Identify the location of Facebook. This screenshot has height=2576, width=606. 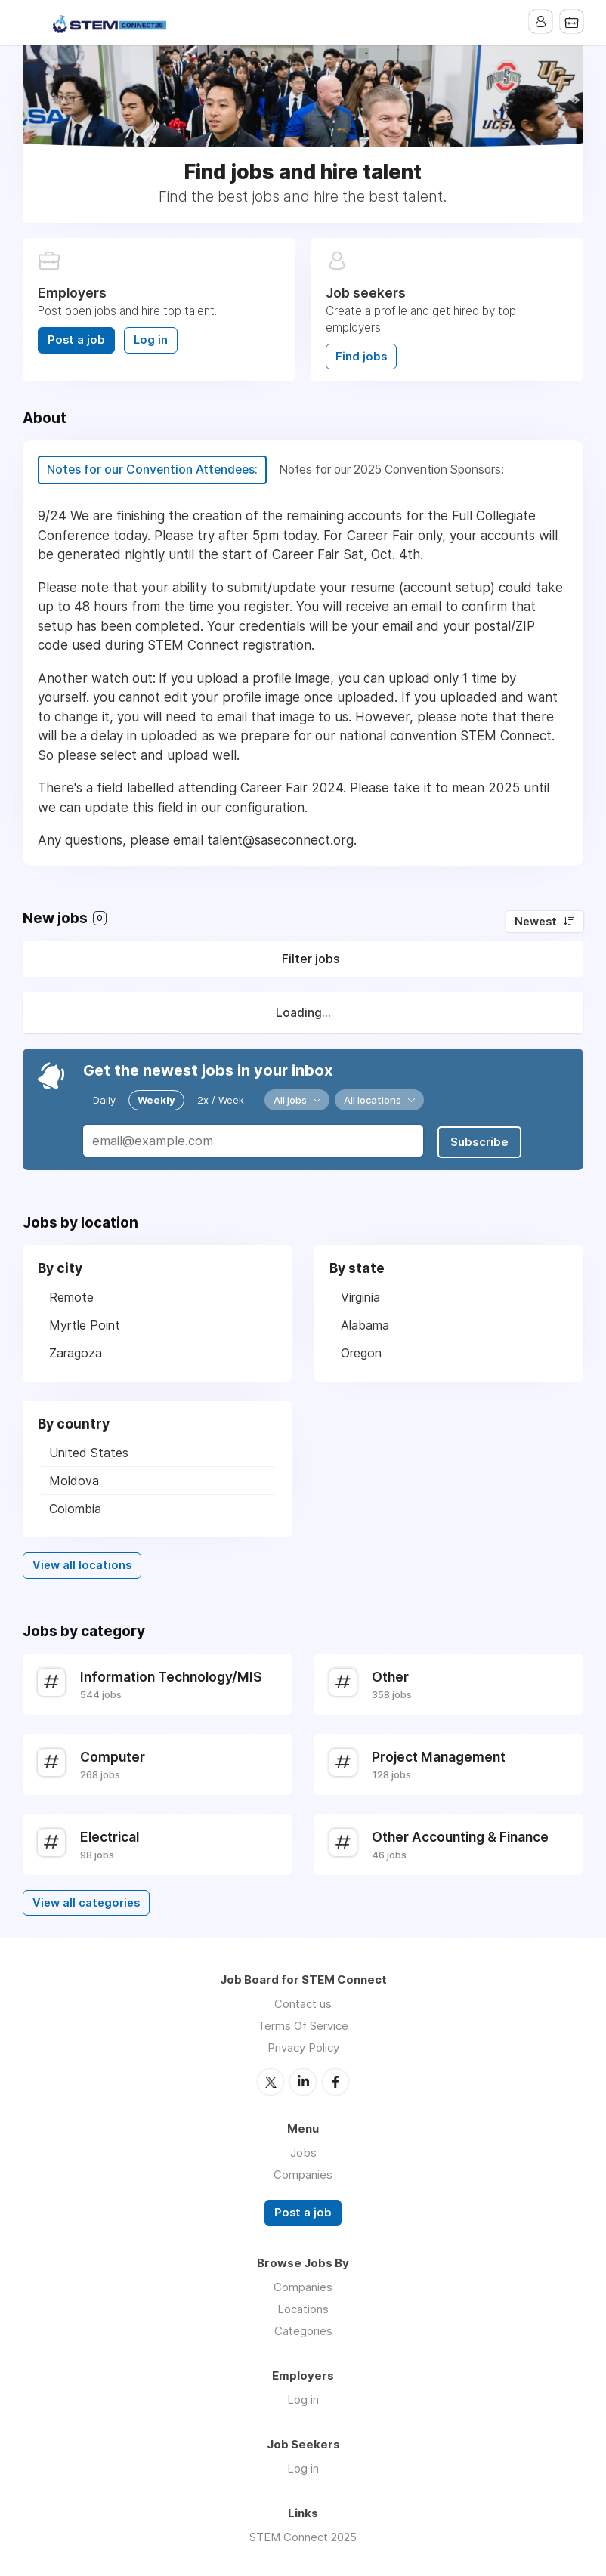
(335, 2080).